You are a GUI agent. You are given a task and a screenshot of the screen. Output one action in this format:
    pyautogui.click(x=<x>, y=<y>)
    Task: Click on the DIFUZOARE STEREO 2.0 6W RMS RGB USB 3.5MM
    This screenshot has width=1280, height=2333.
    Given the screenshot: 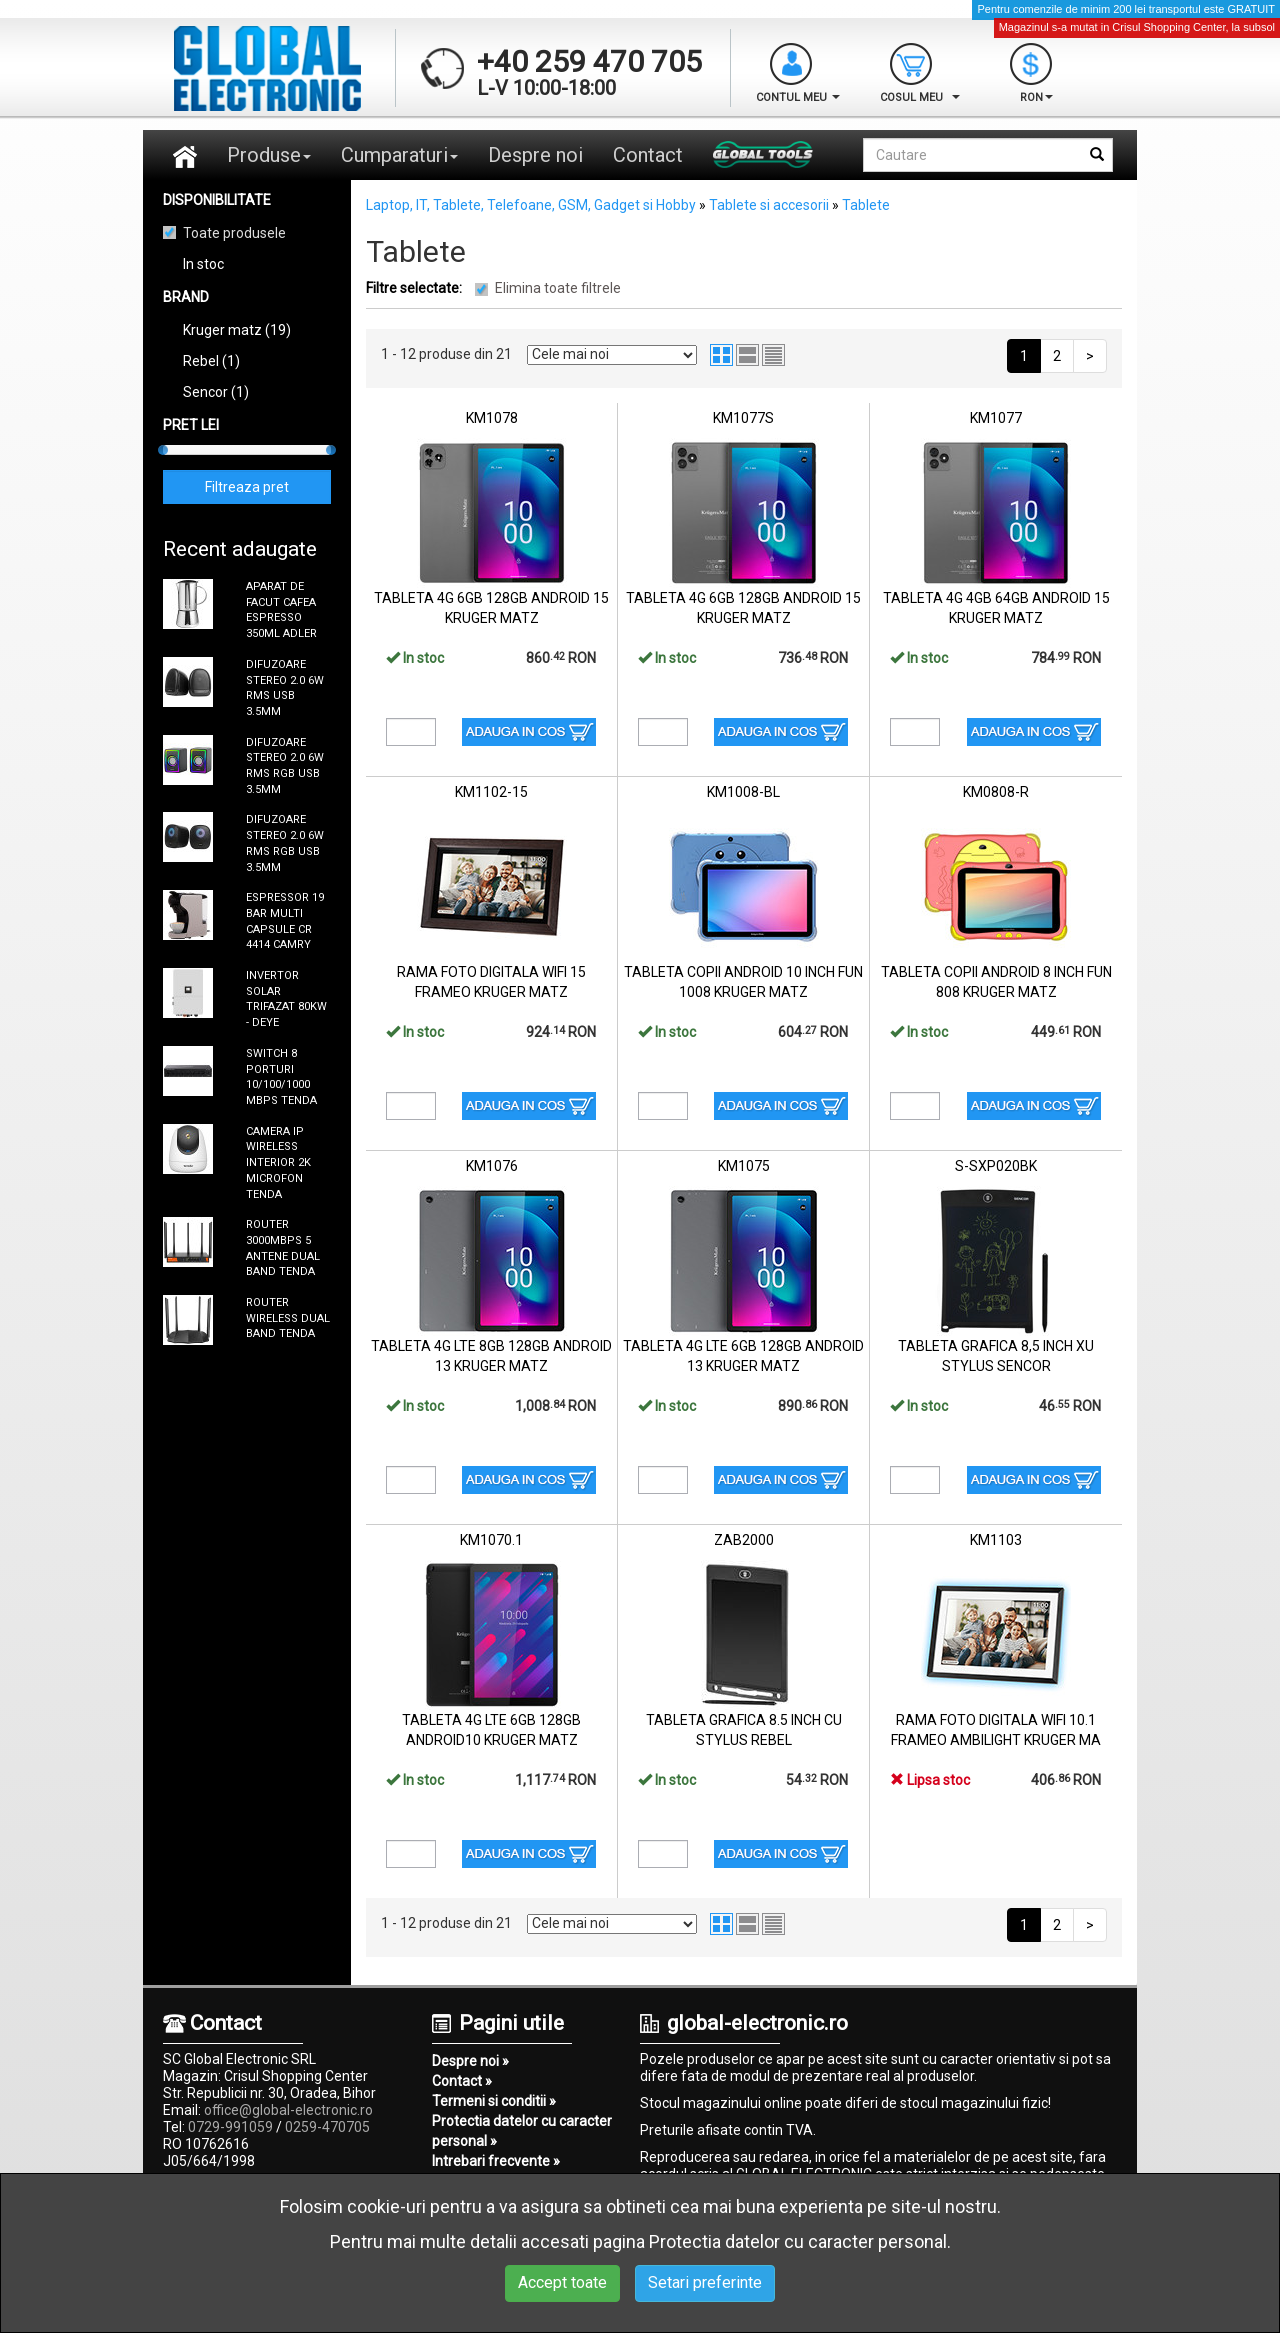 What is the action you would take?
    pyautogui.click(x=285, y=766)
    